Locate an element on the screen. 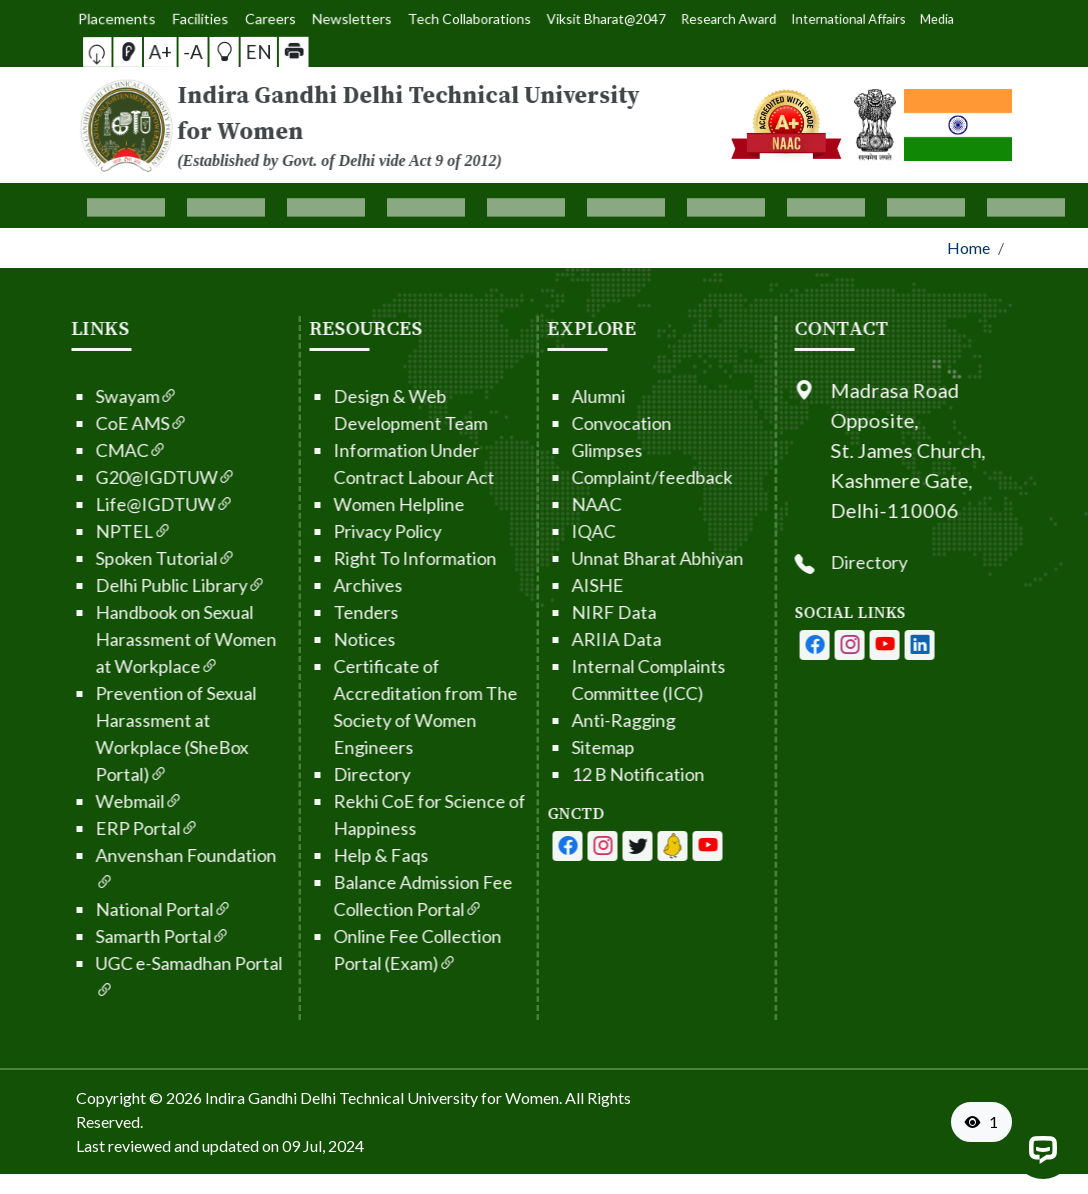 Image resolution: width=1088 pixels, height=1194 pixels. Alumni is located at coordinates (536, 396).